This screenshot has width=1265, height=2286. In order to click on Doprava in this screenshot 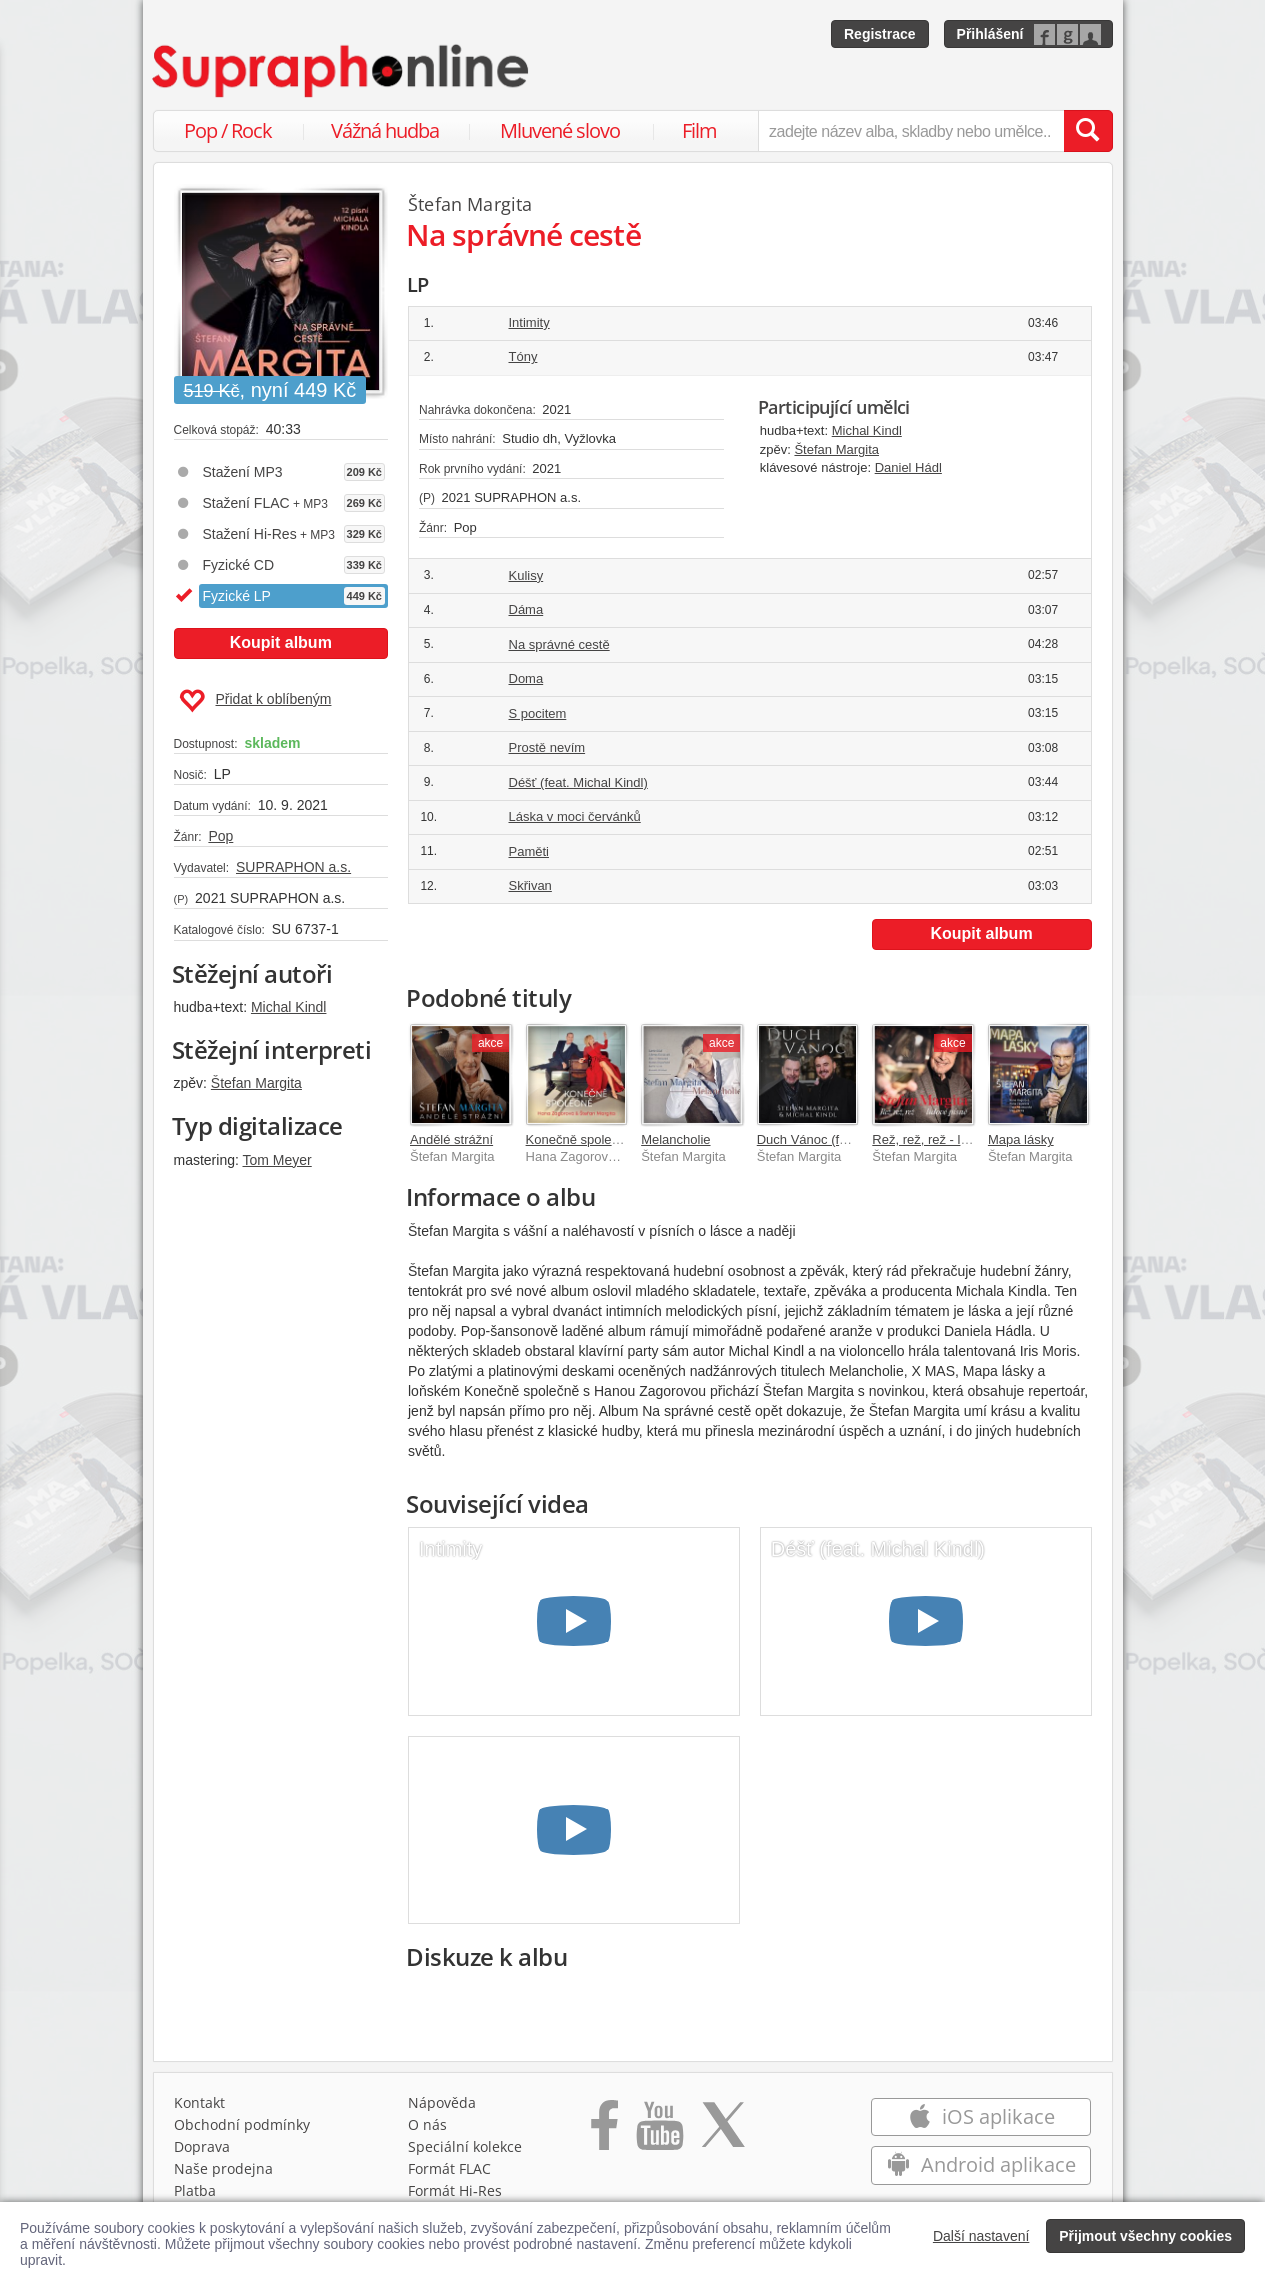, I will do `click(202, 2146)`.